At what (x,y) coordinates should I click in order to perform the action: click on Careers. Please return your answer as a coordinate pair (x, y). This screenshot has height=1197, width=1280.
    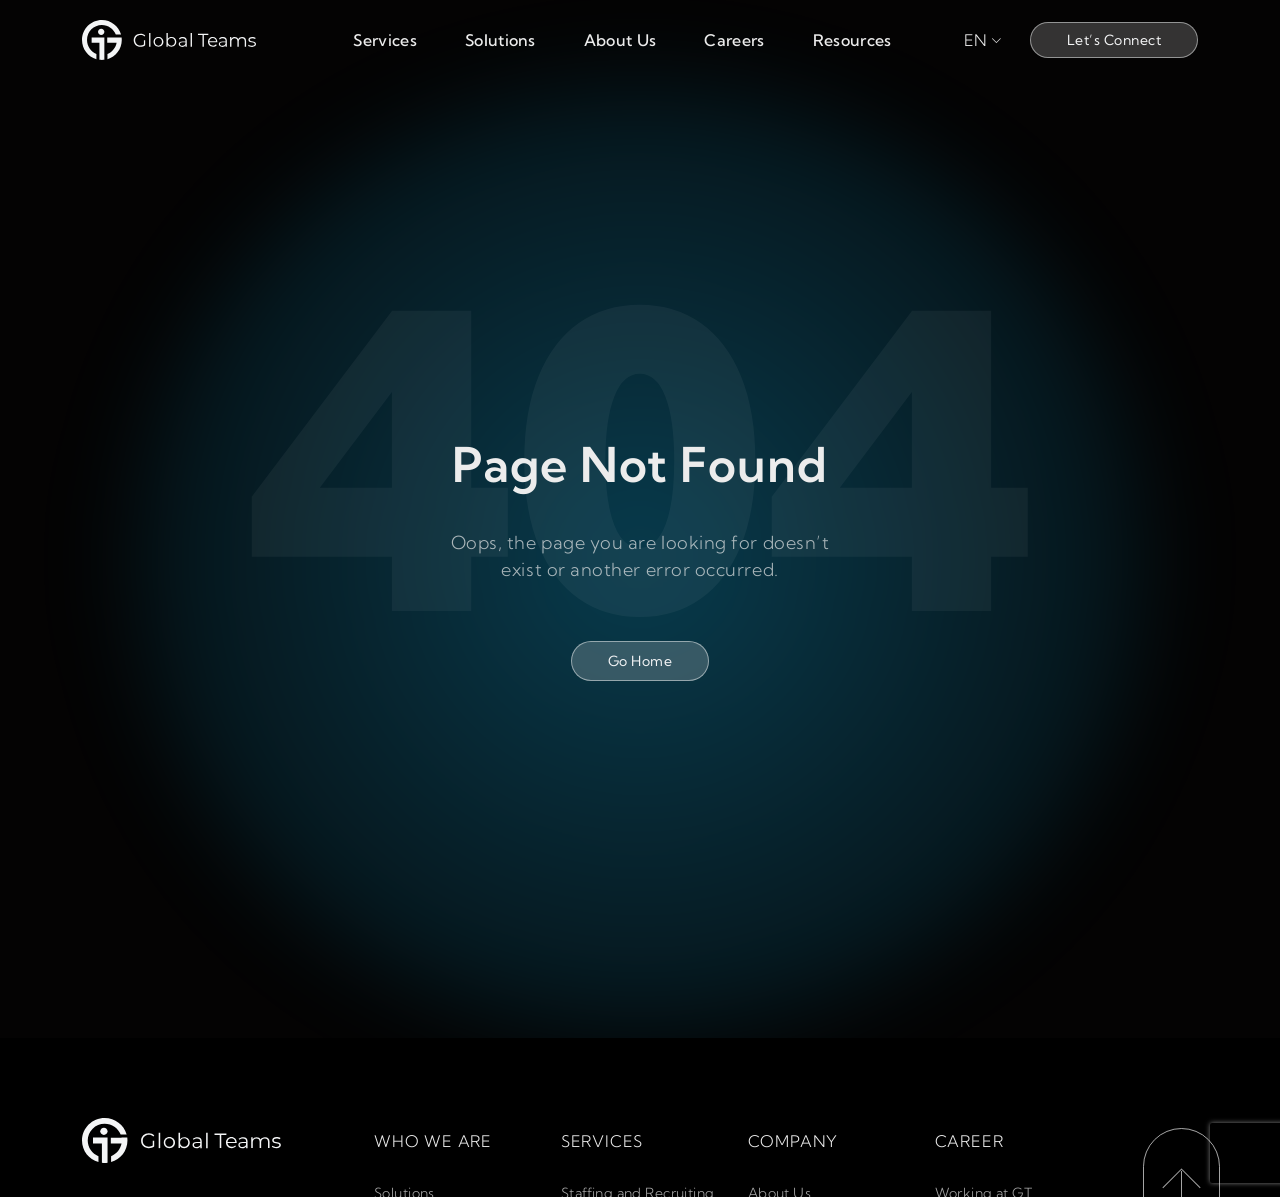
    Looking at the image, I should click on (734, 40).